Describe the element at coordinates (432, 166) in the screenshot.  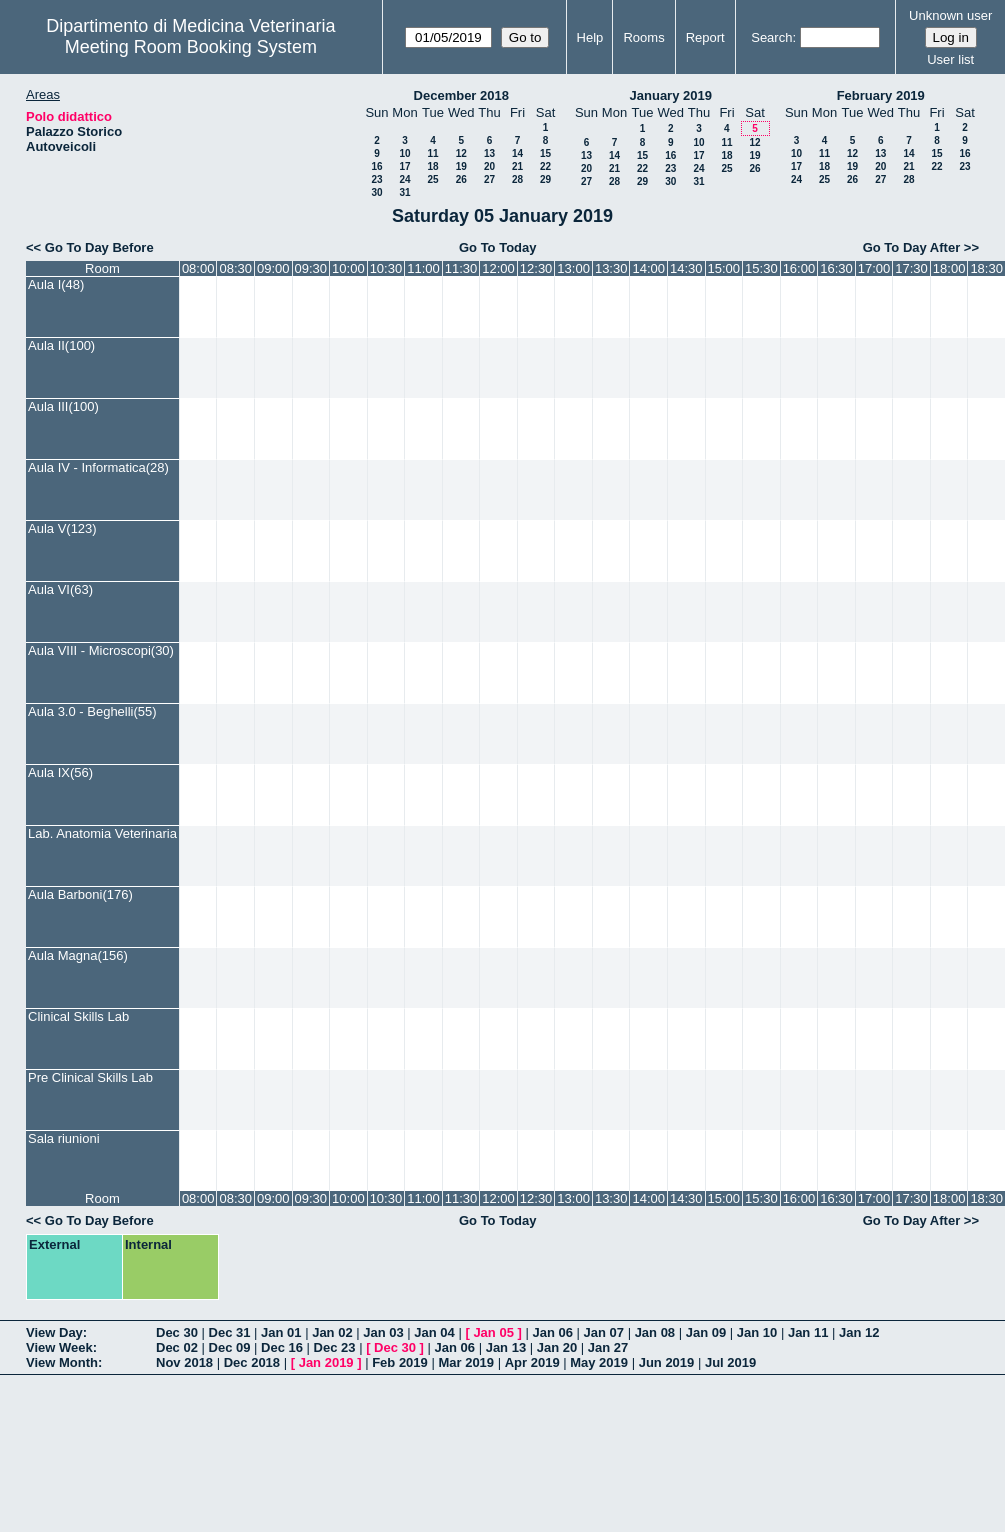
I see `18` at that location.